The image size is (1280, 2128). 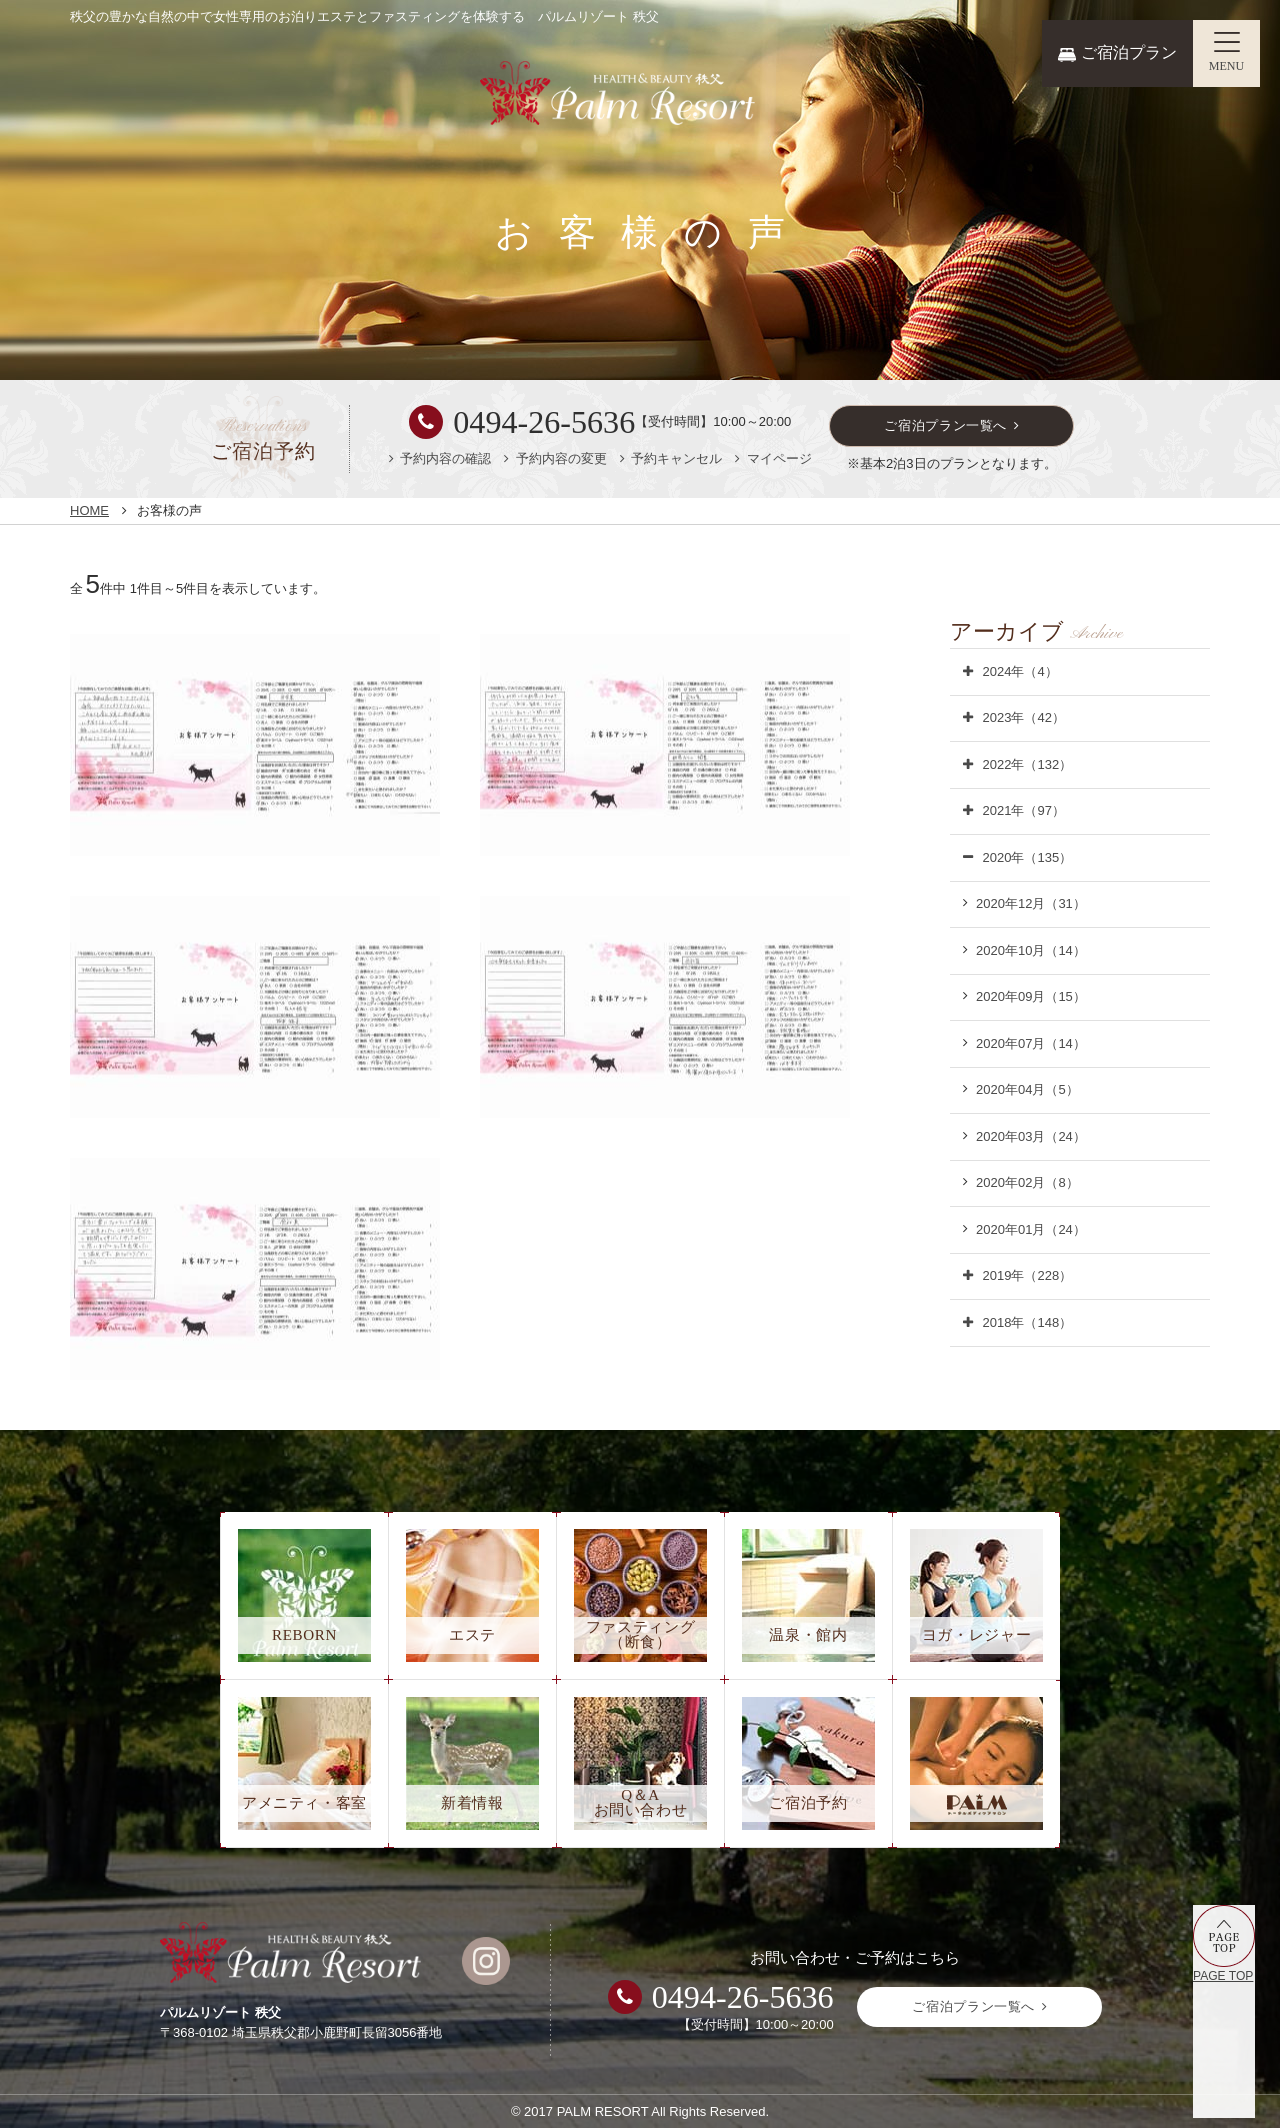 What do you see at coordinates (1027, 1182) in the screenshot?
I see `2020年02月（8）` at bounding box center [1027, 1182].